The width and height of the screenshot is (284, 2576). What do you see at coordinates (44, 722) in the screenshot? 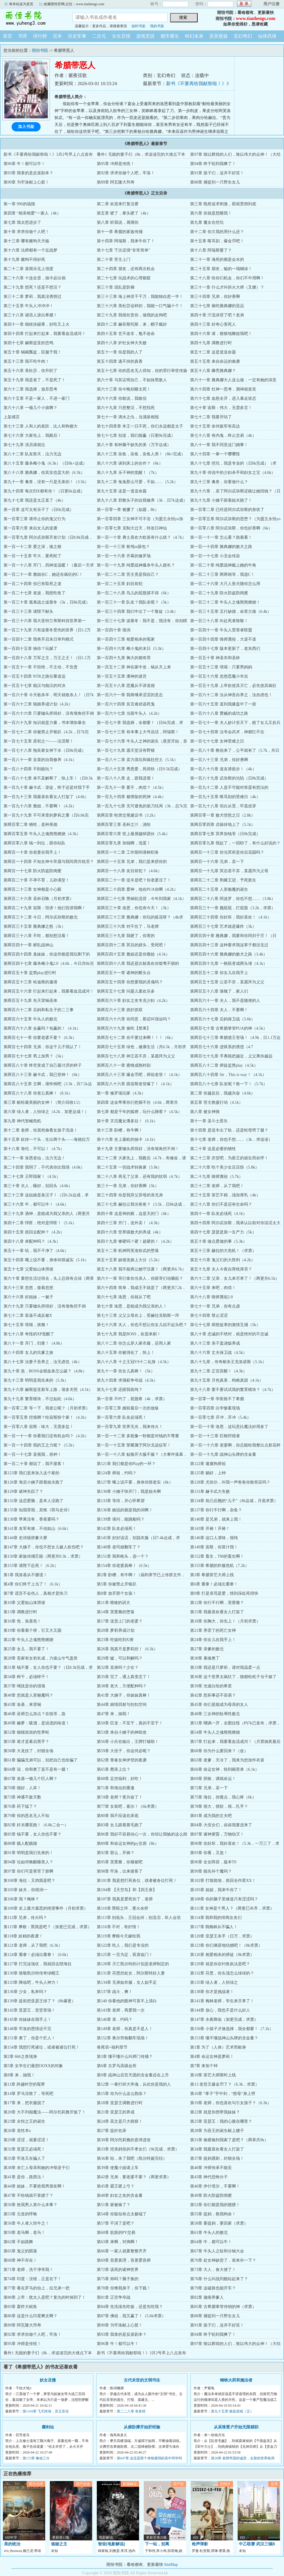
I see `第一百六十九章 知识就是力量，书本增加暴击` at bounding box center [44, 722].